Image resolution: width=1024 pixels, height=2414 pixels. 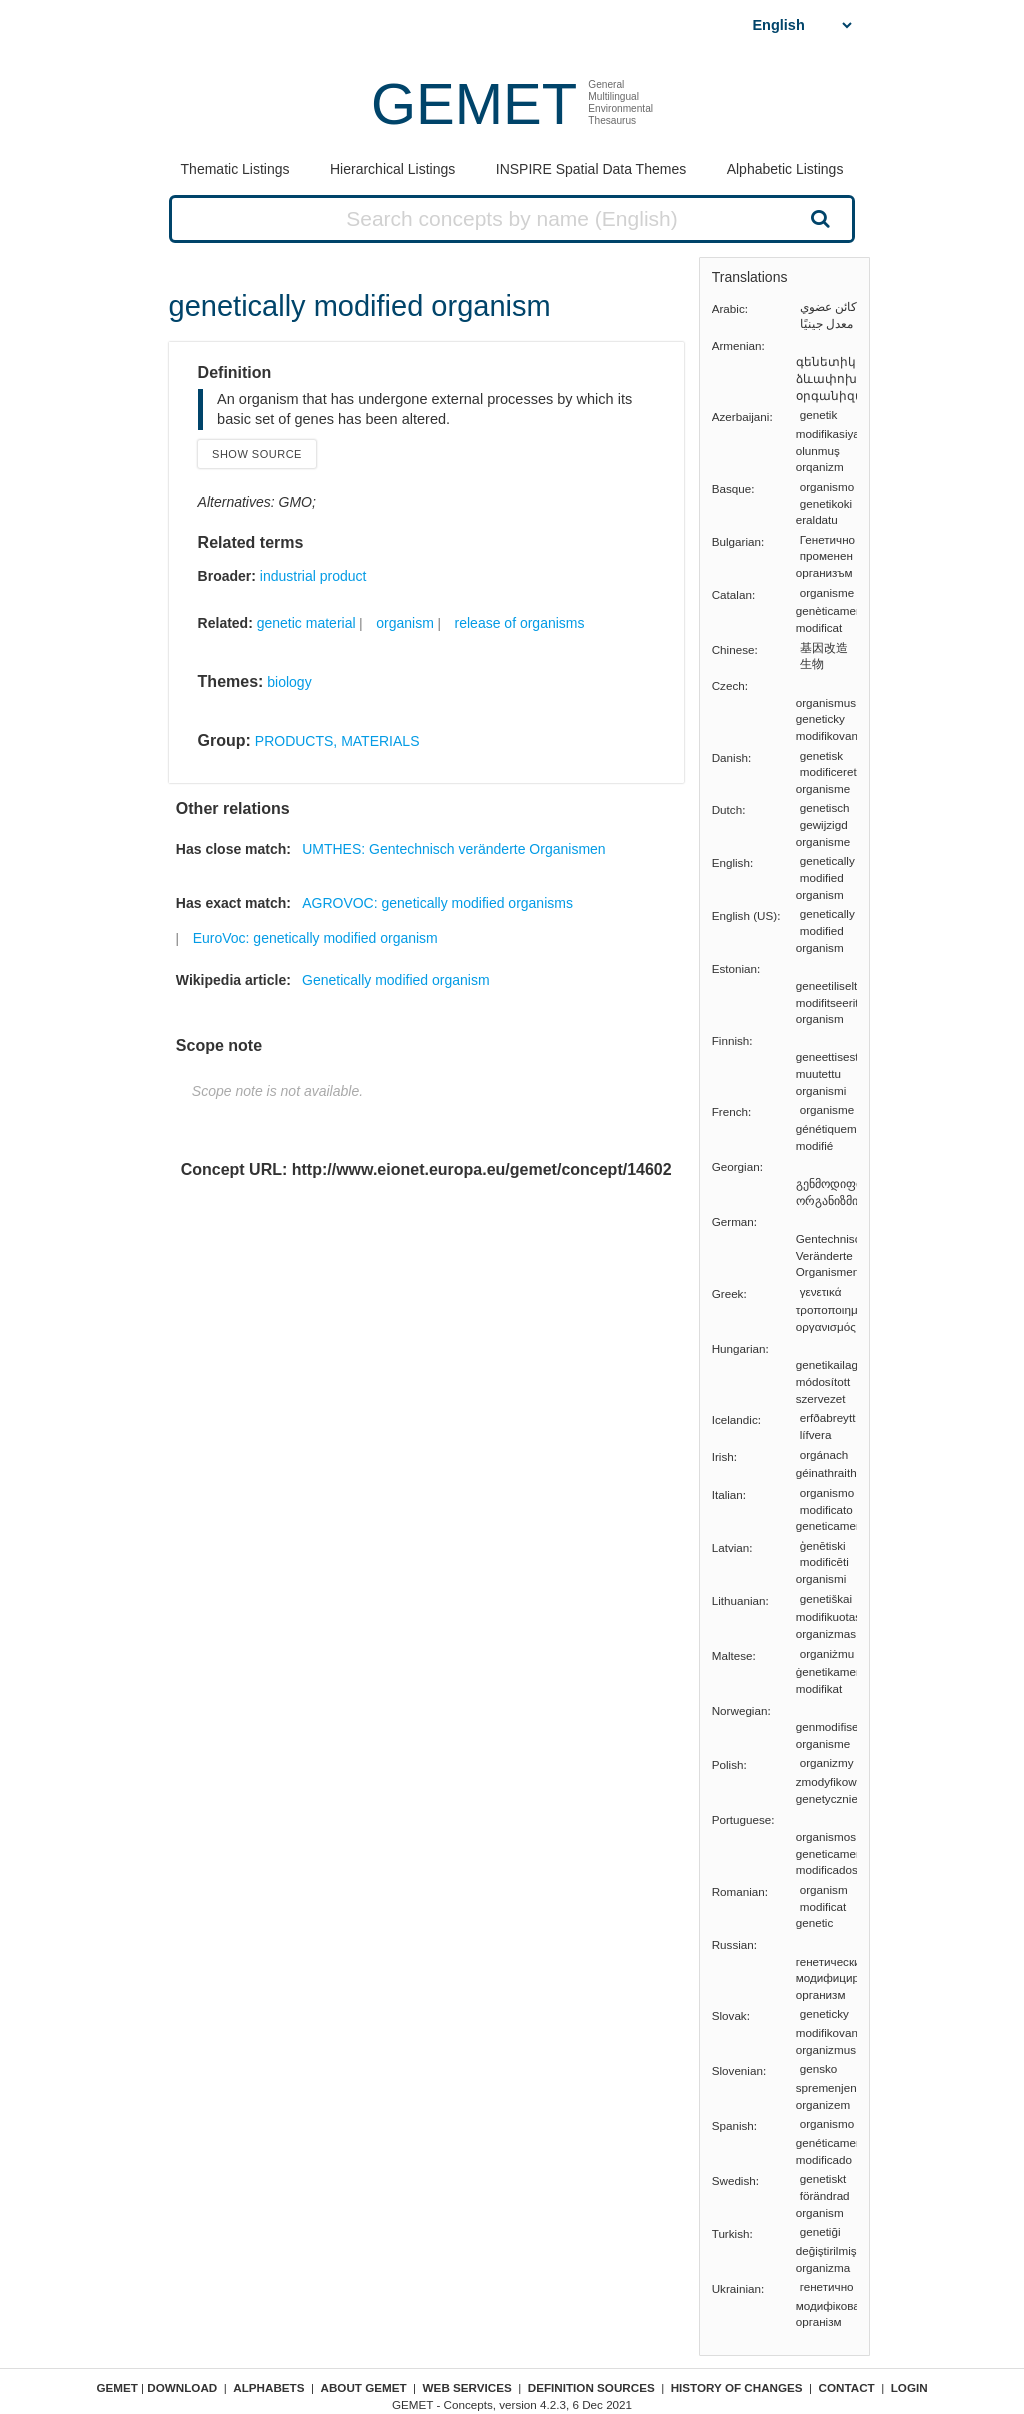 I want to click on History of changes, so click(x=737, y=2387).